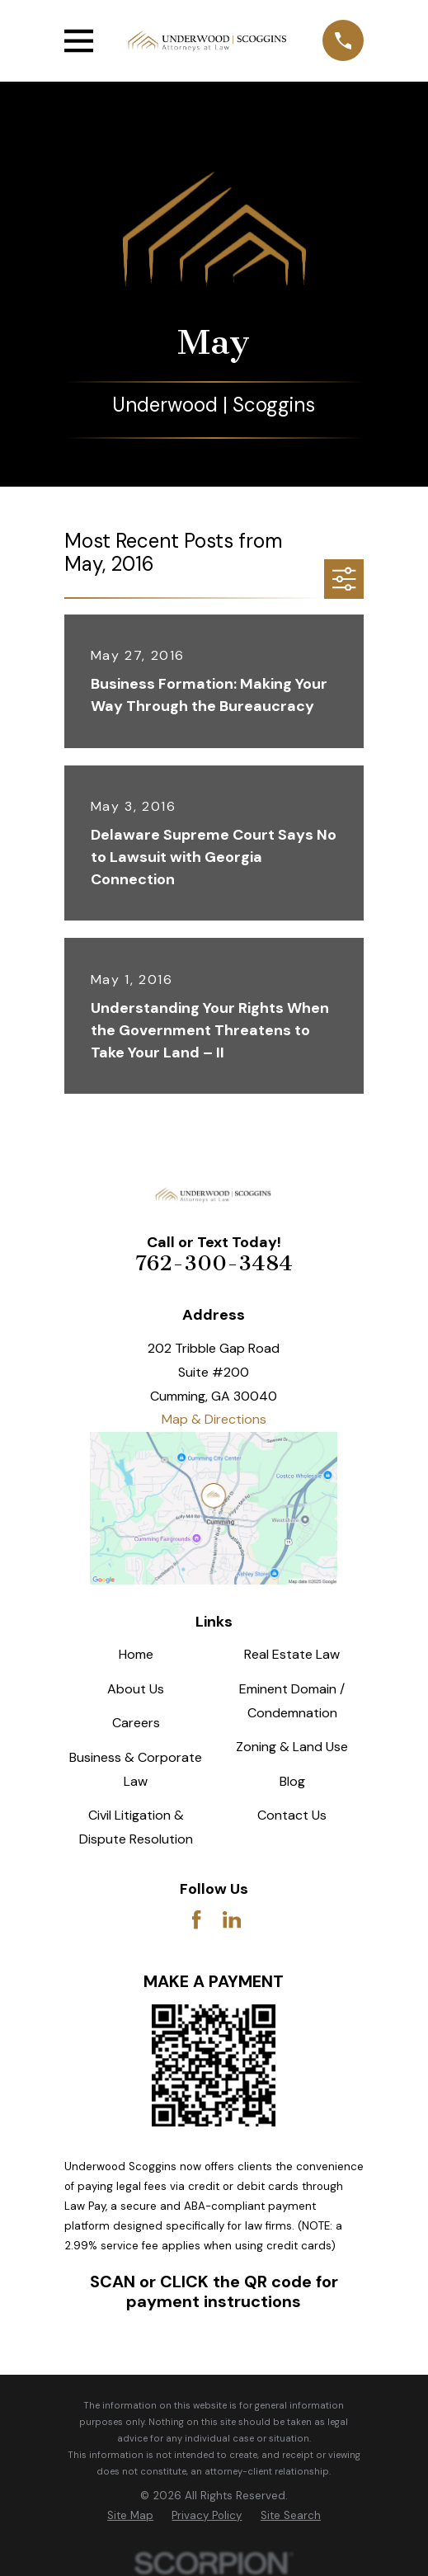 The width and height of the screenshot is (428, 2576). What do you see at coordinates (135, 1689) in the screenshot?
I see `About Us` at bounding box center [135, 1689].